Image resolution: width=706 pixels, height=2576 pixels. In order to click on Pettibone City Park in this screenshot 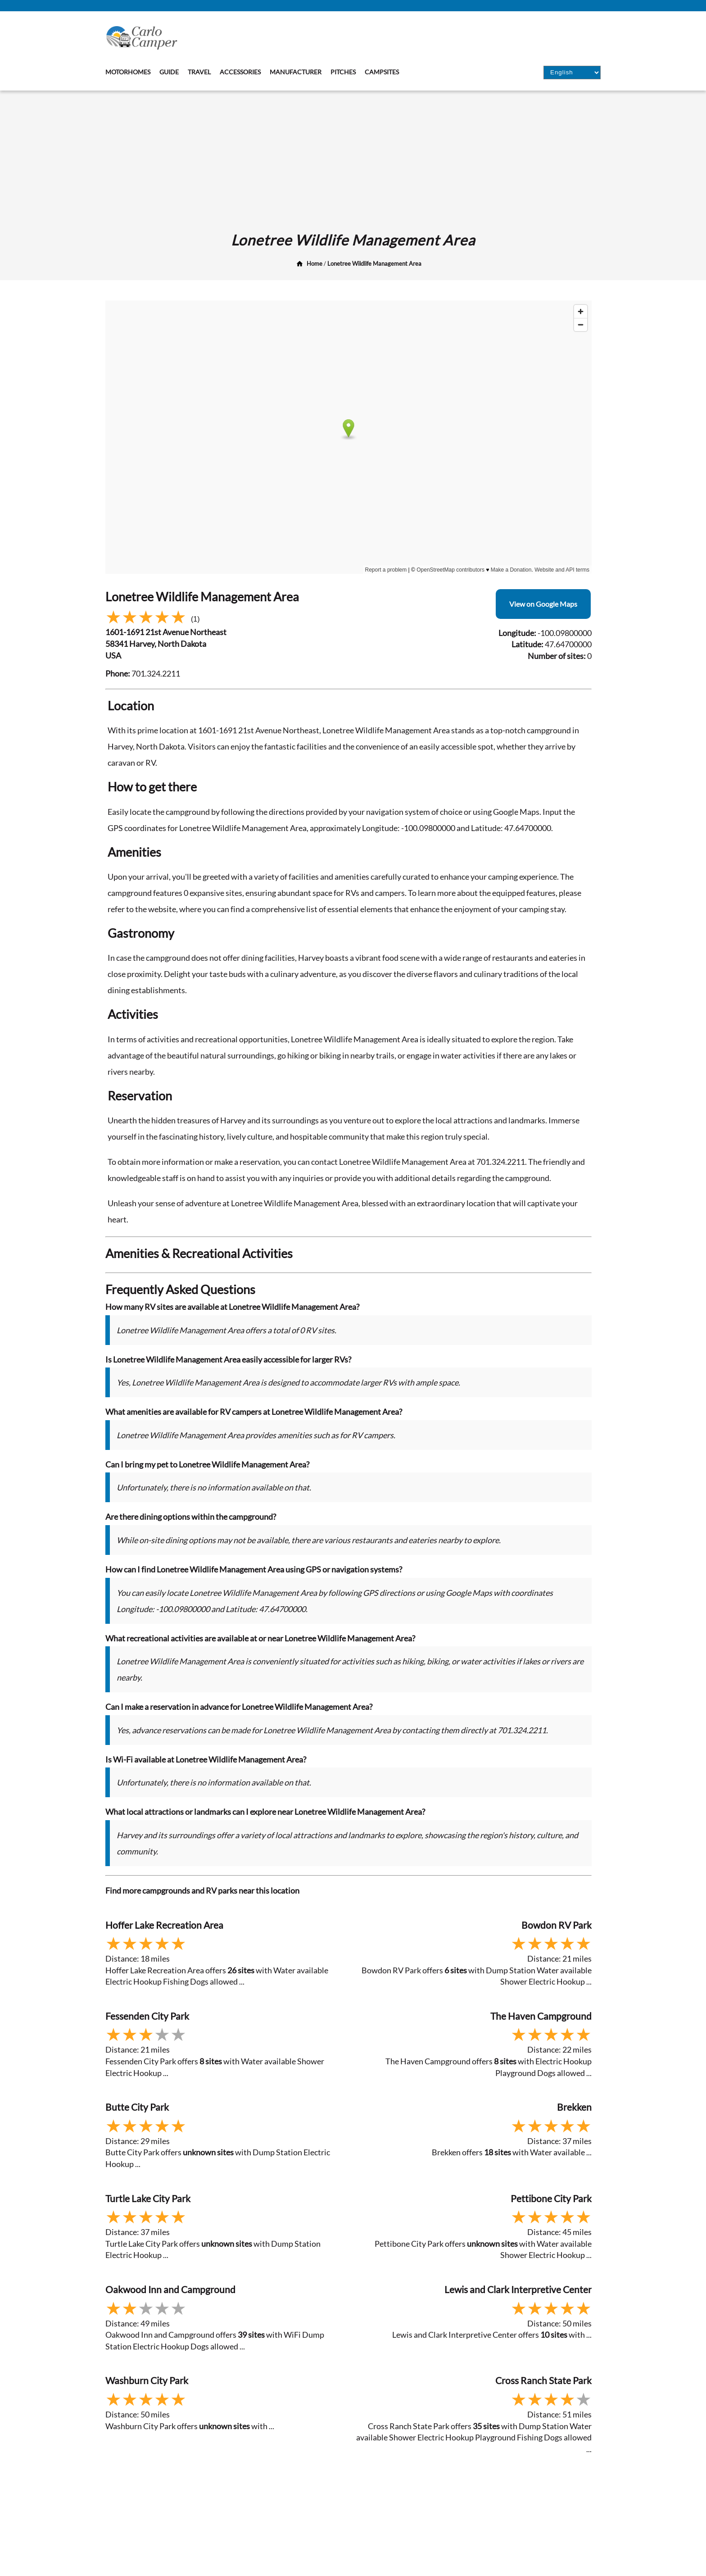, I will do `click(551, 2198)`.